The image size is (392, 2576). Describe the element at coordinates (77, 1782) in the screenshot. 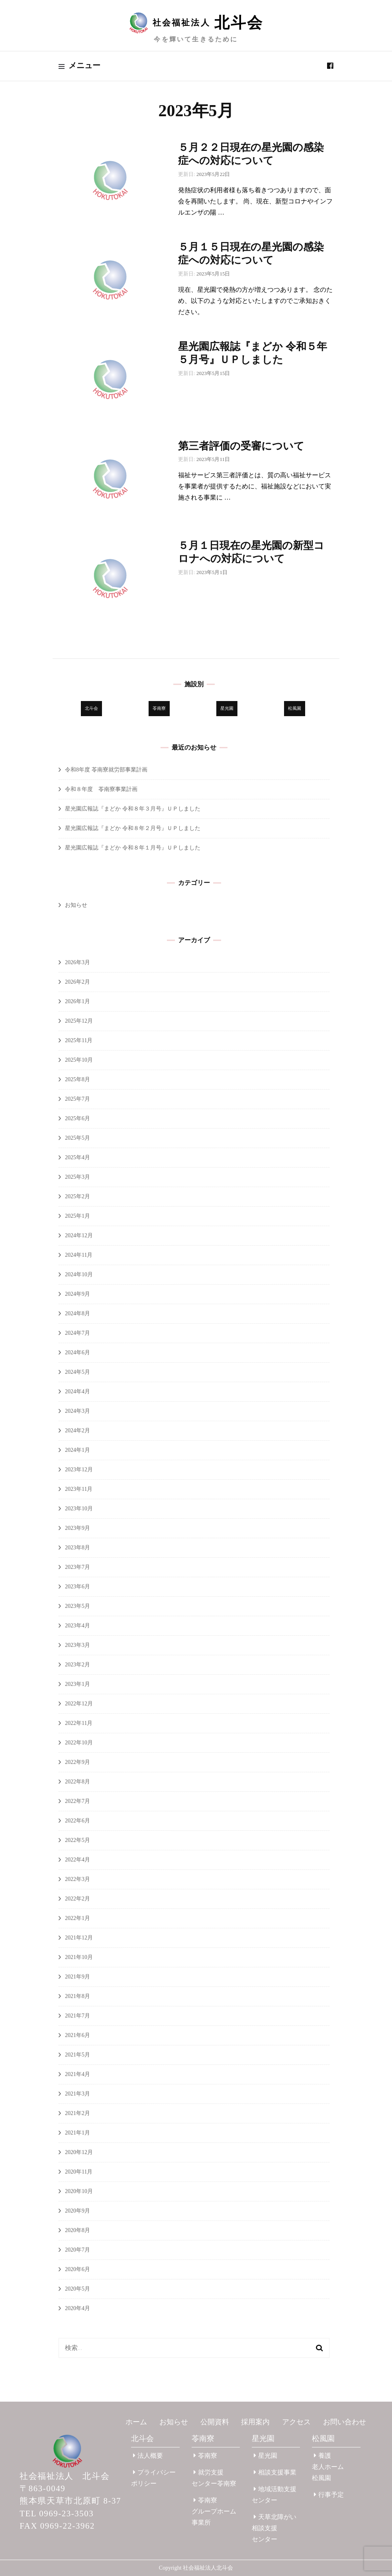

I see `2022年8月` at that location.